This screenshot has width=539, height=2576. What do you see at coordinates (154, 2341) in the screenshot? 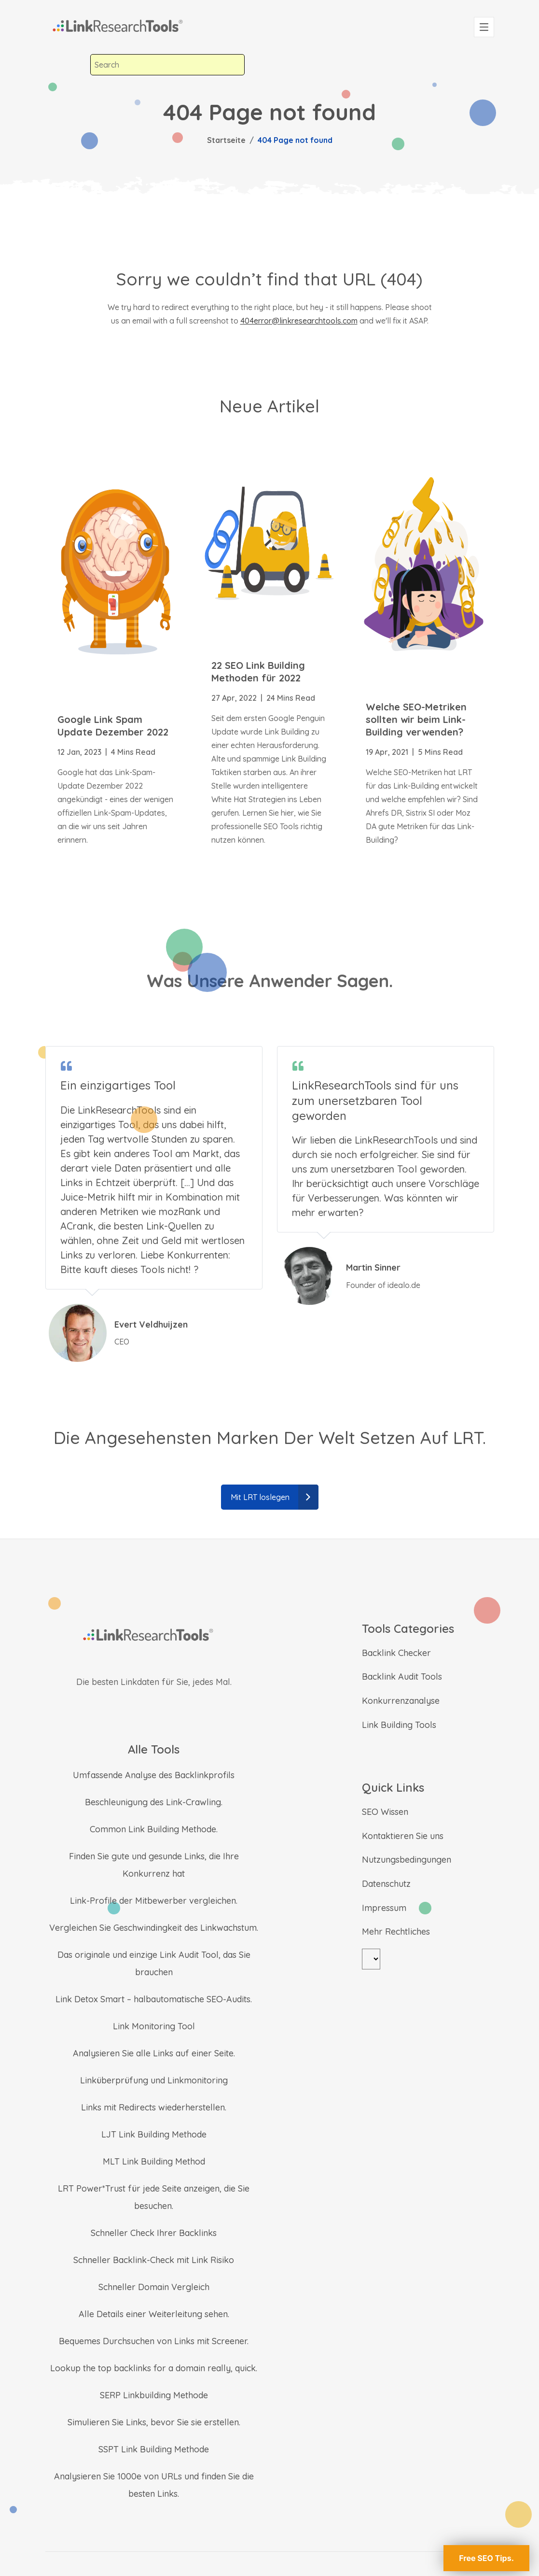
I see `Bequemes Durchsuchen von Links mit Screener.` at bounding box center [154, 2341].